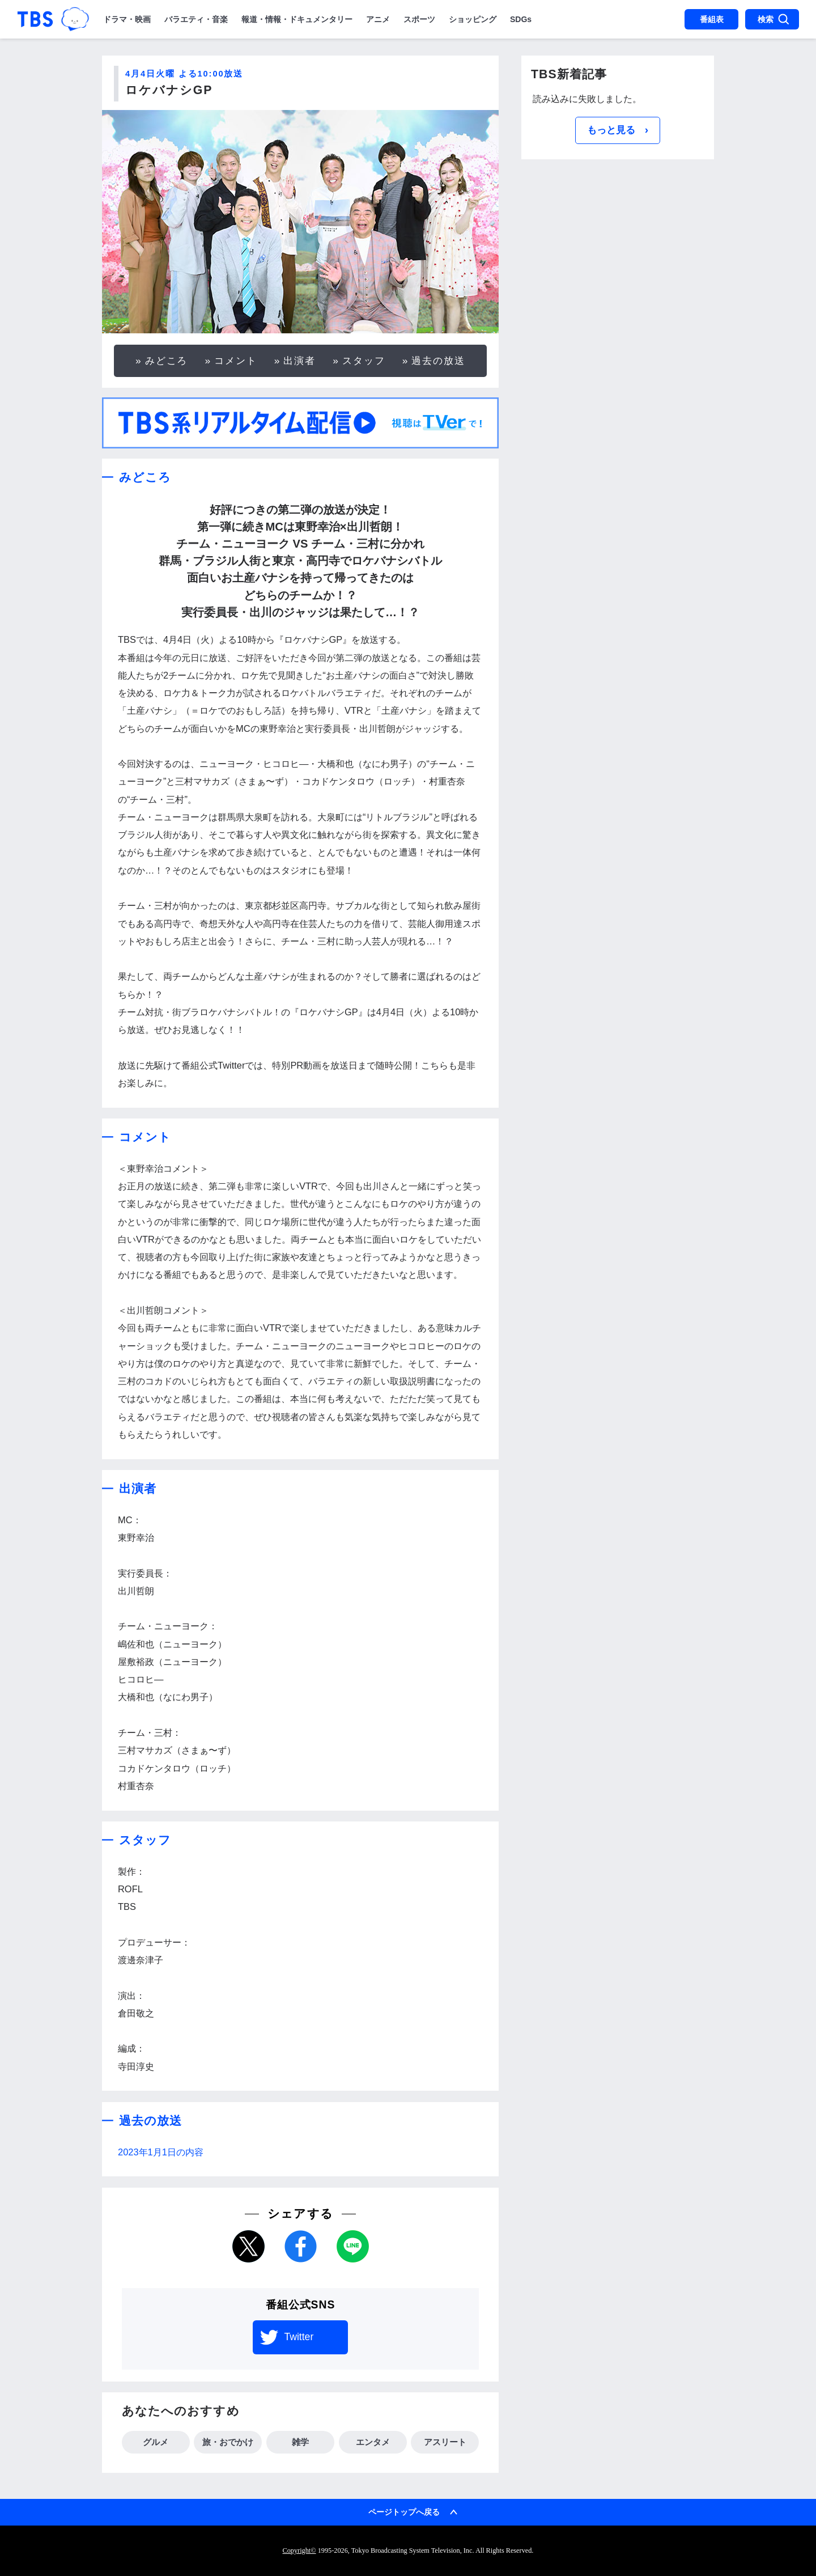 This screenshot has width=816, height=2576. Describe the element at coordinates (521, 19) in the screenshot. I see `SDGs` at that location.